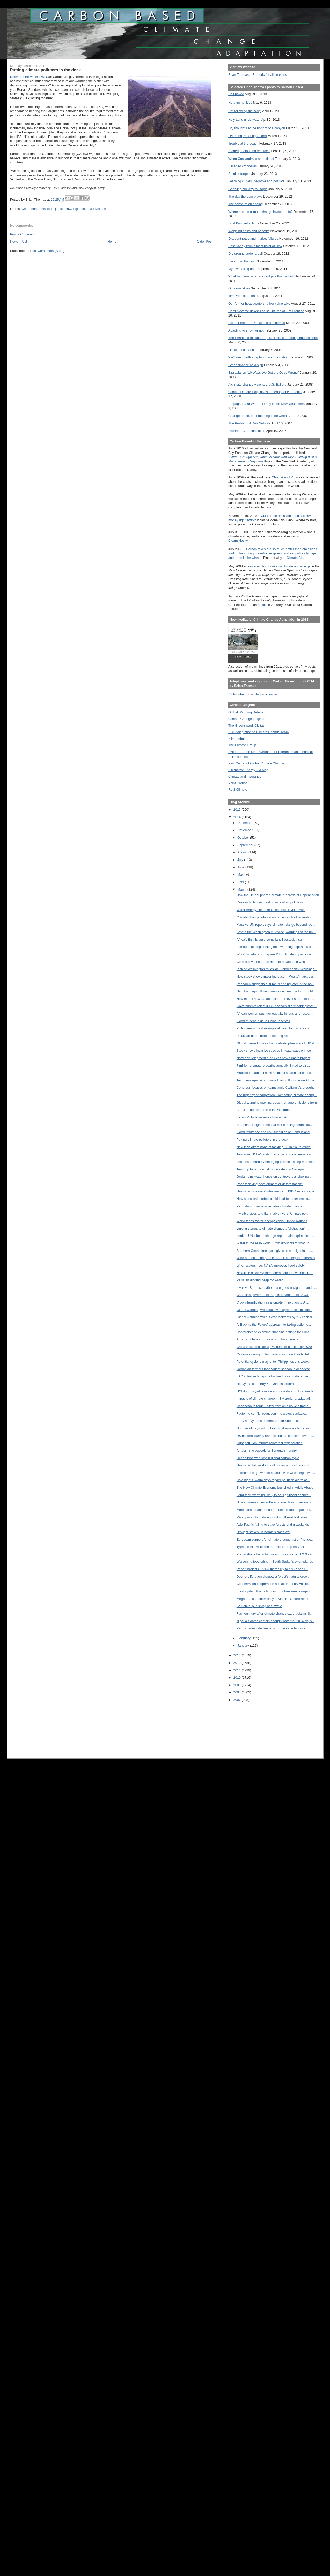 The height and width of the screenshot is (2576, 330). Describe the element at coordinates (266, 1384) in the screenshot. I see `Heavy rains destroy Kenyan classrooms` at that location.